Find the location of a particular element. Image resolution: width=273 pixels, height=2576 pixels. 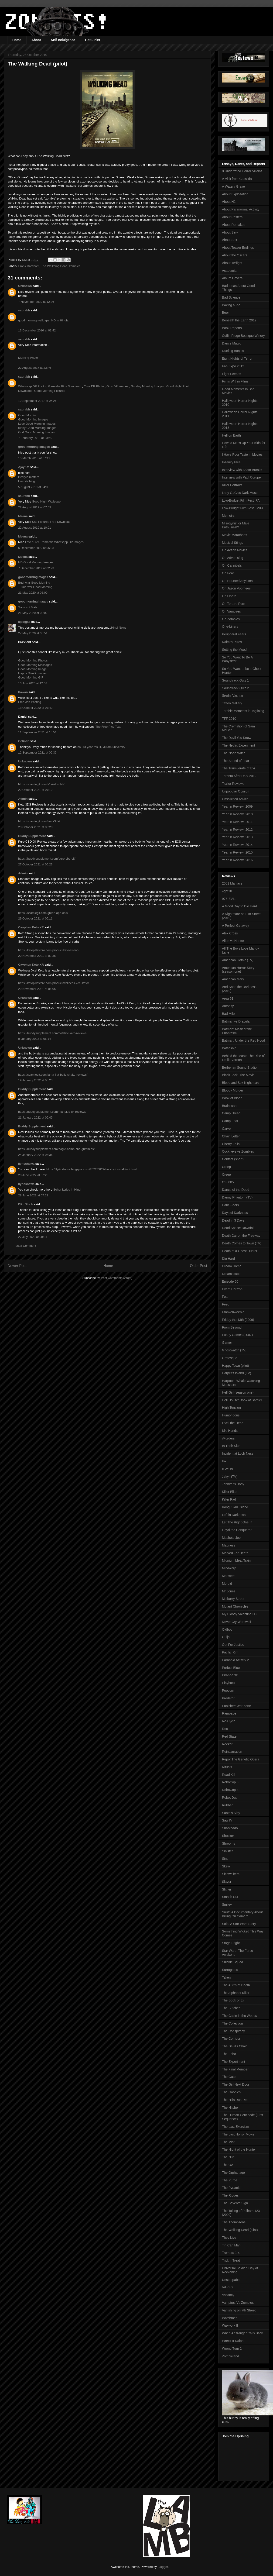

The Noon Witch is located at coordinates (233, 753).